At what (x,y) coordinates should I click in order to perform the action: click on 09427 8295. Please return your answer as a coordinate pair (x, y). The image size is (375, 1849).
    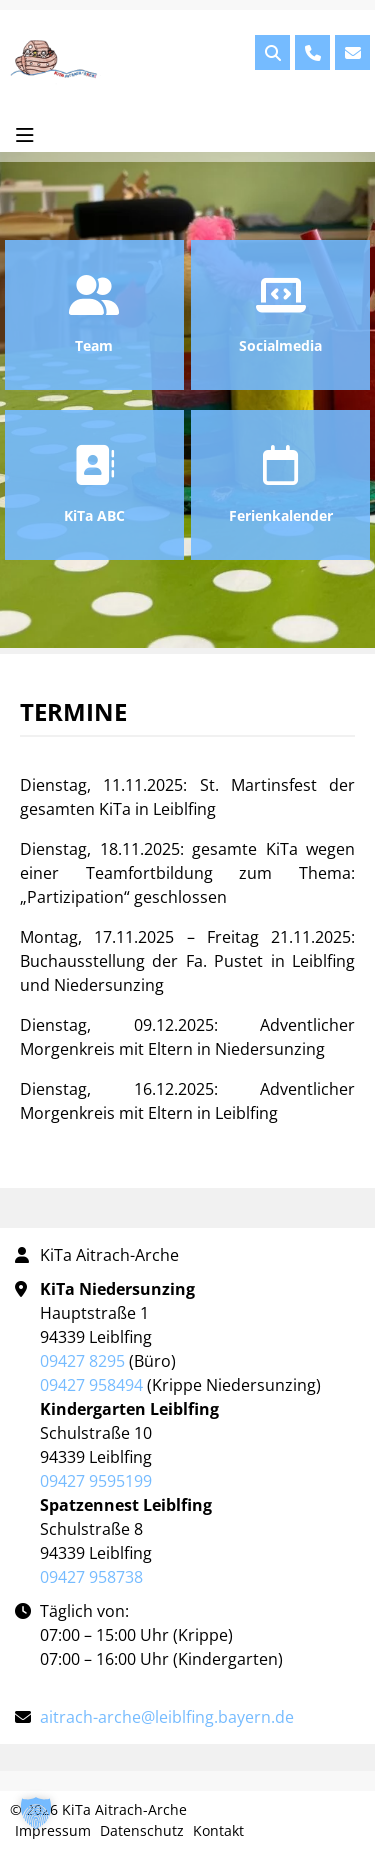
    Looking at the image, I should click on (82, 1361).